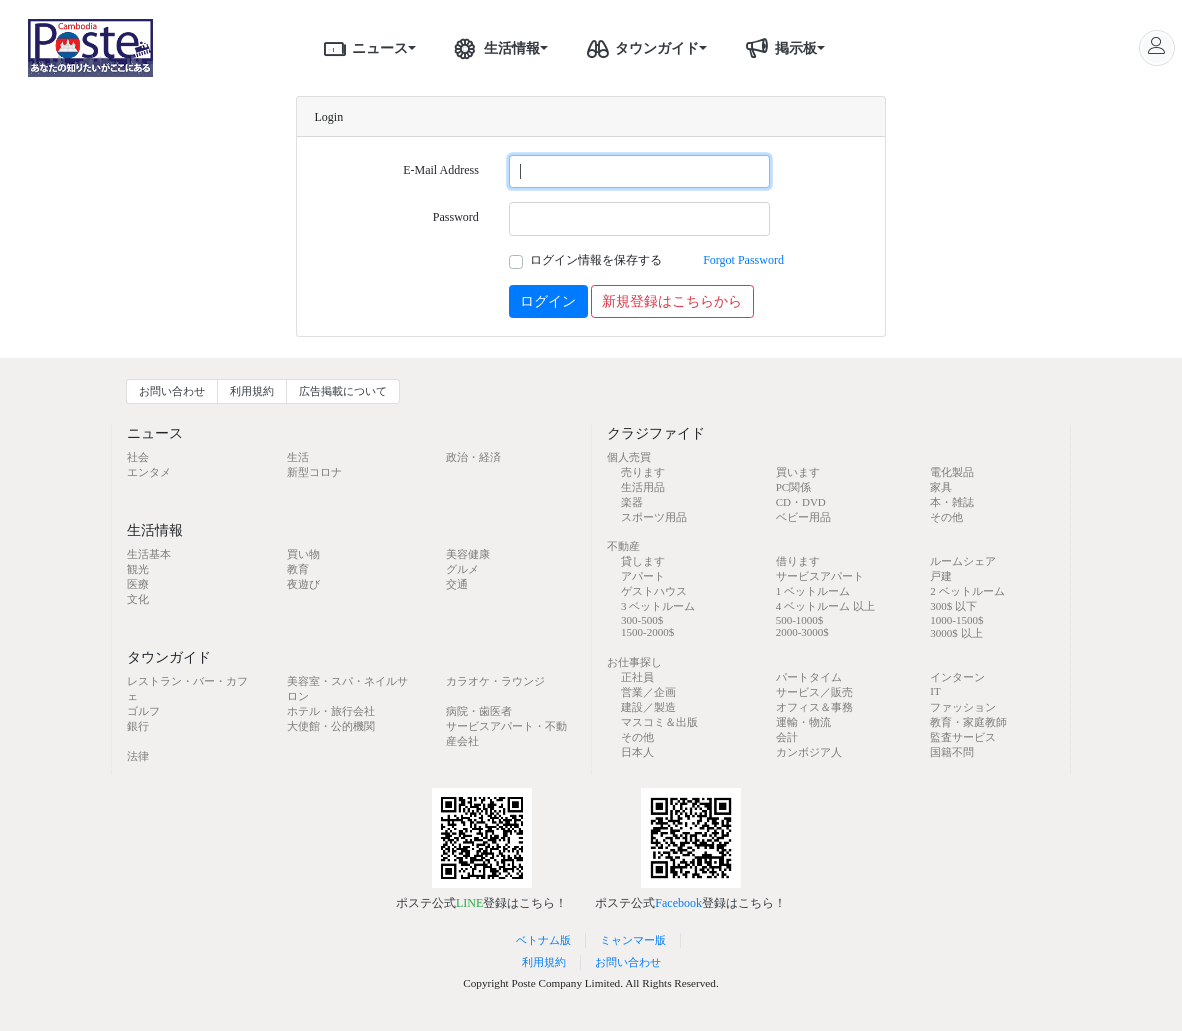  I want to click on パートタイム, so click(809, 677).